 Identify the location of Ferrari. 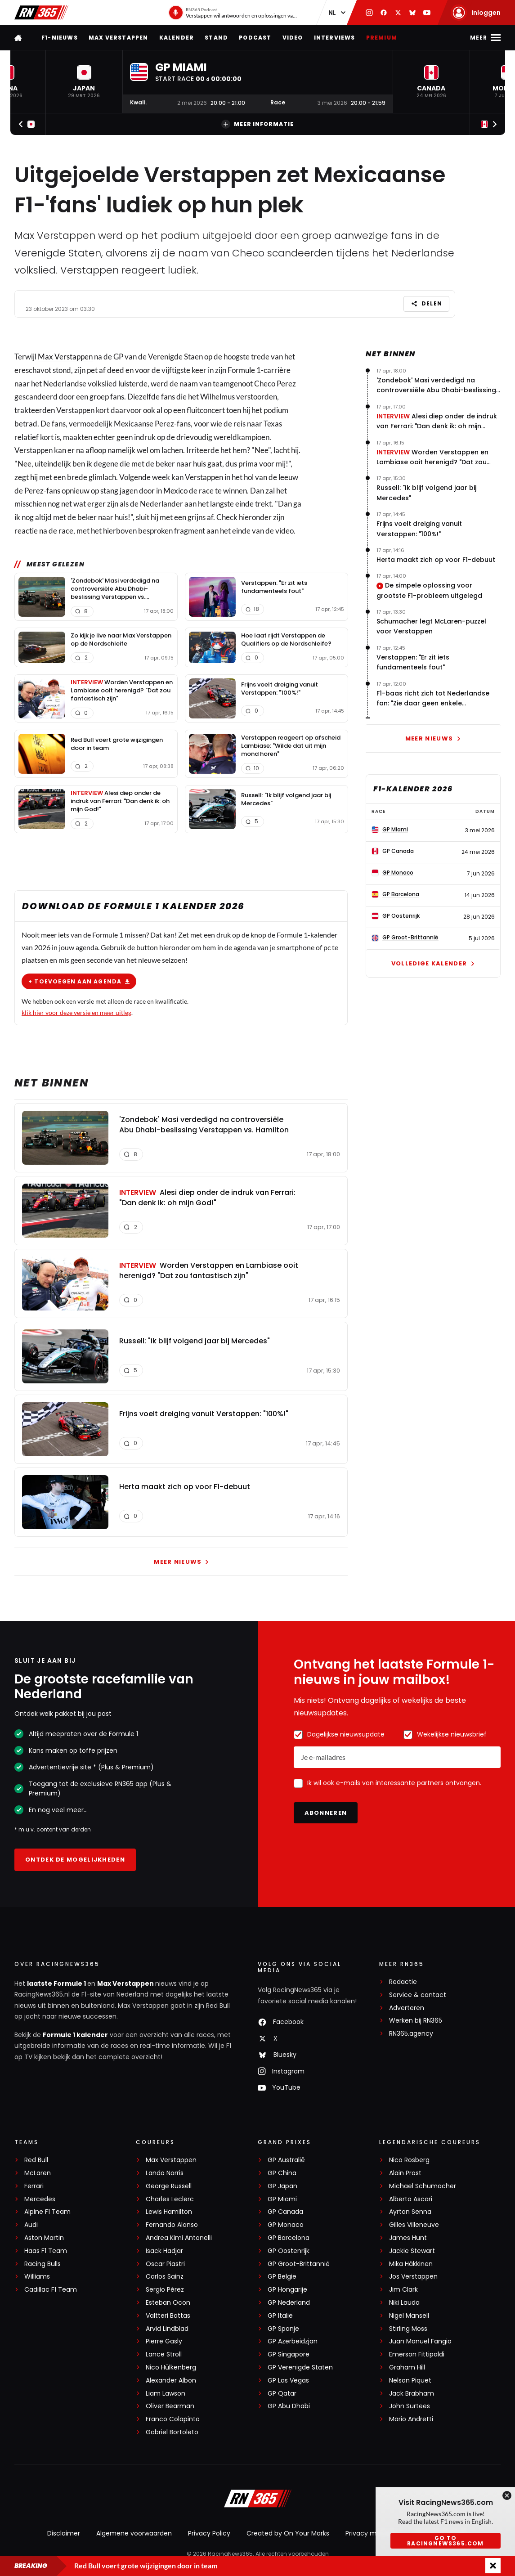
(34, 2186).